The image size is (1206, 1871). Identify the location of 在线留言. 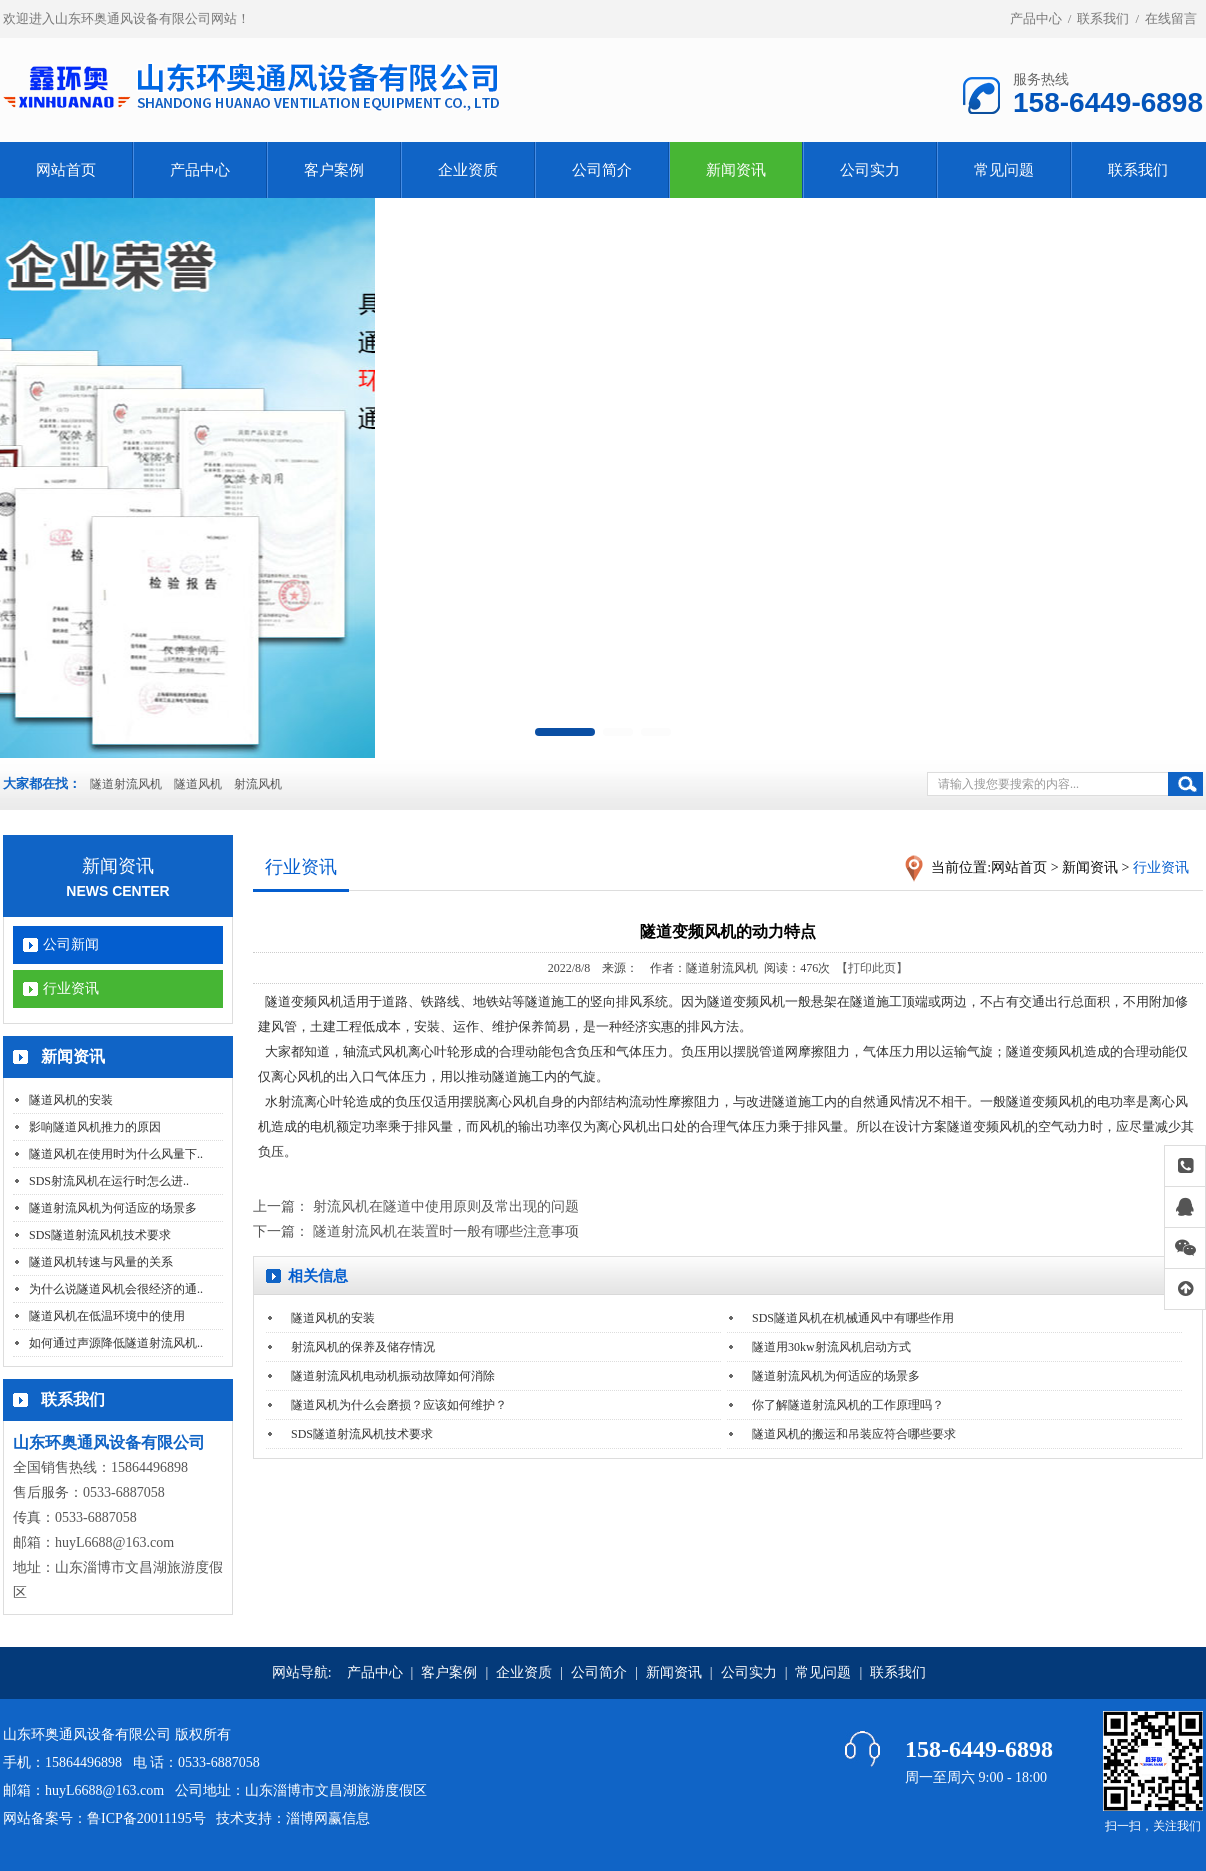
(1171, 18).